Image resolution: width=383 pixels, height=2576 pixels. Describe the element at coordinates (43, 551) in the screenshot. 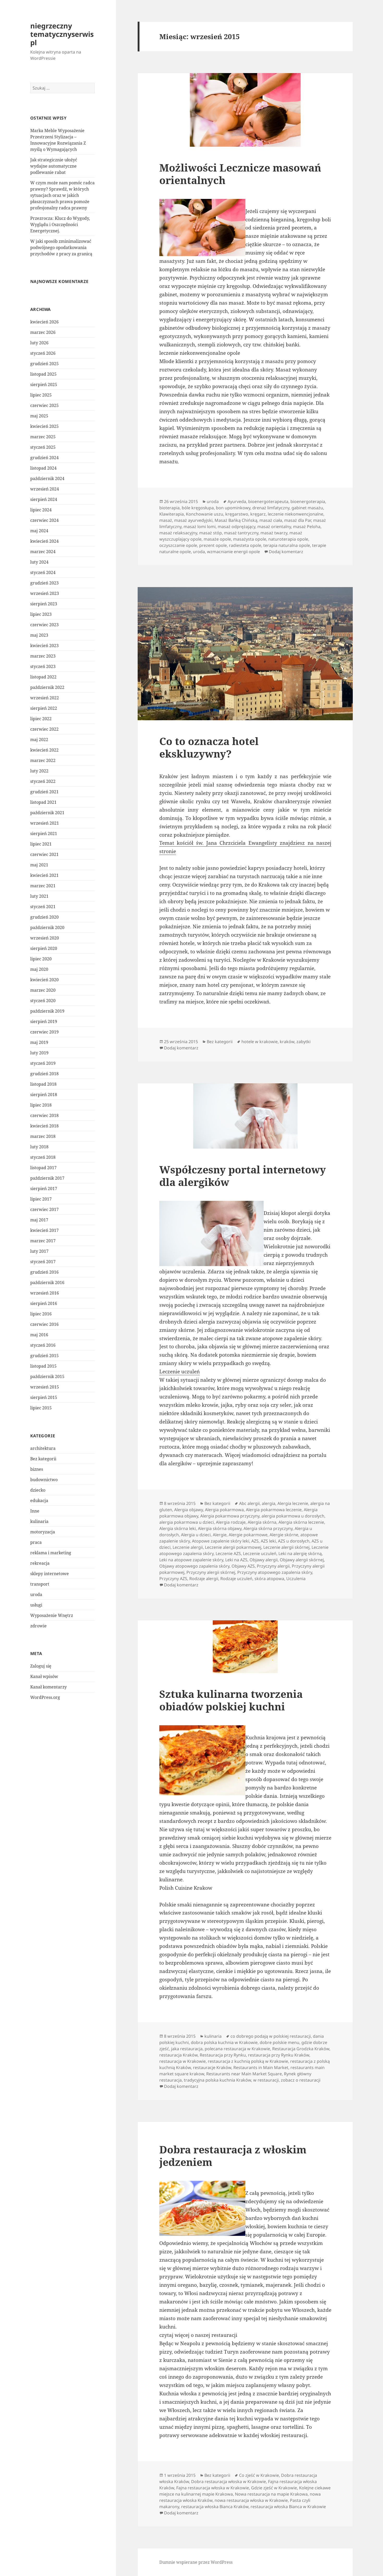

I see `marzec 2024` at that location.